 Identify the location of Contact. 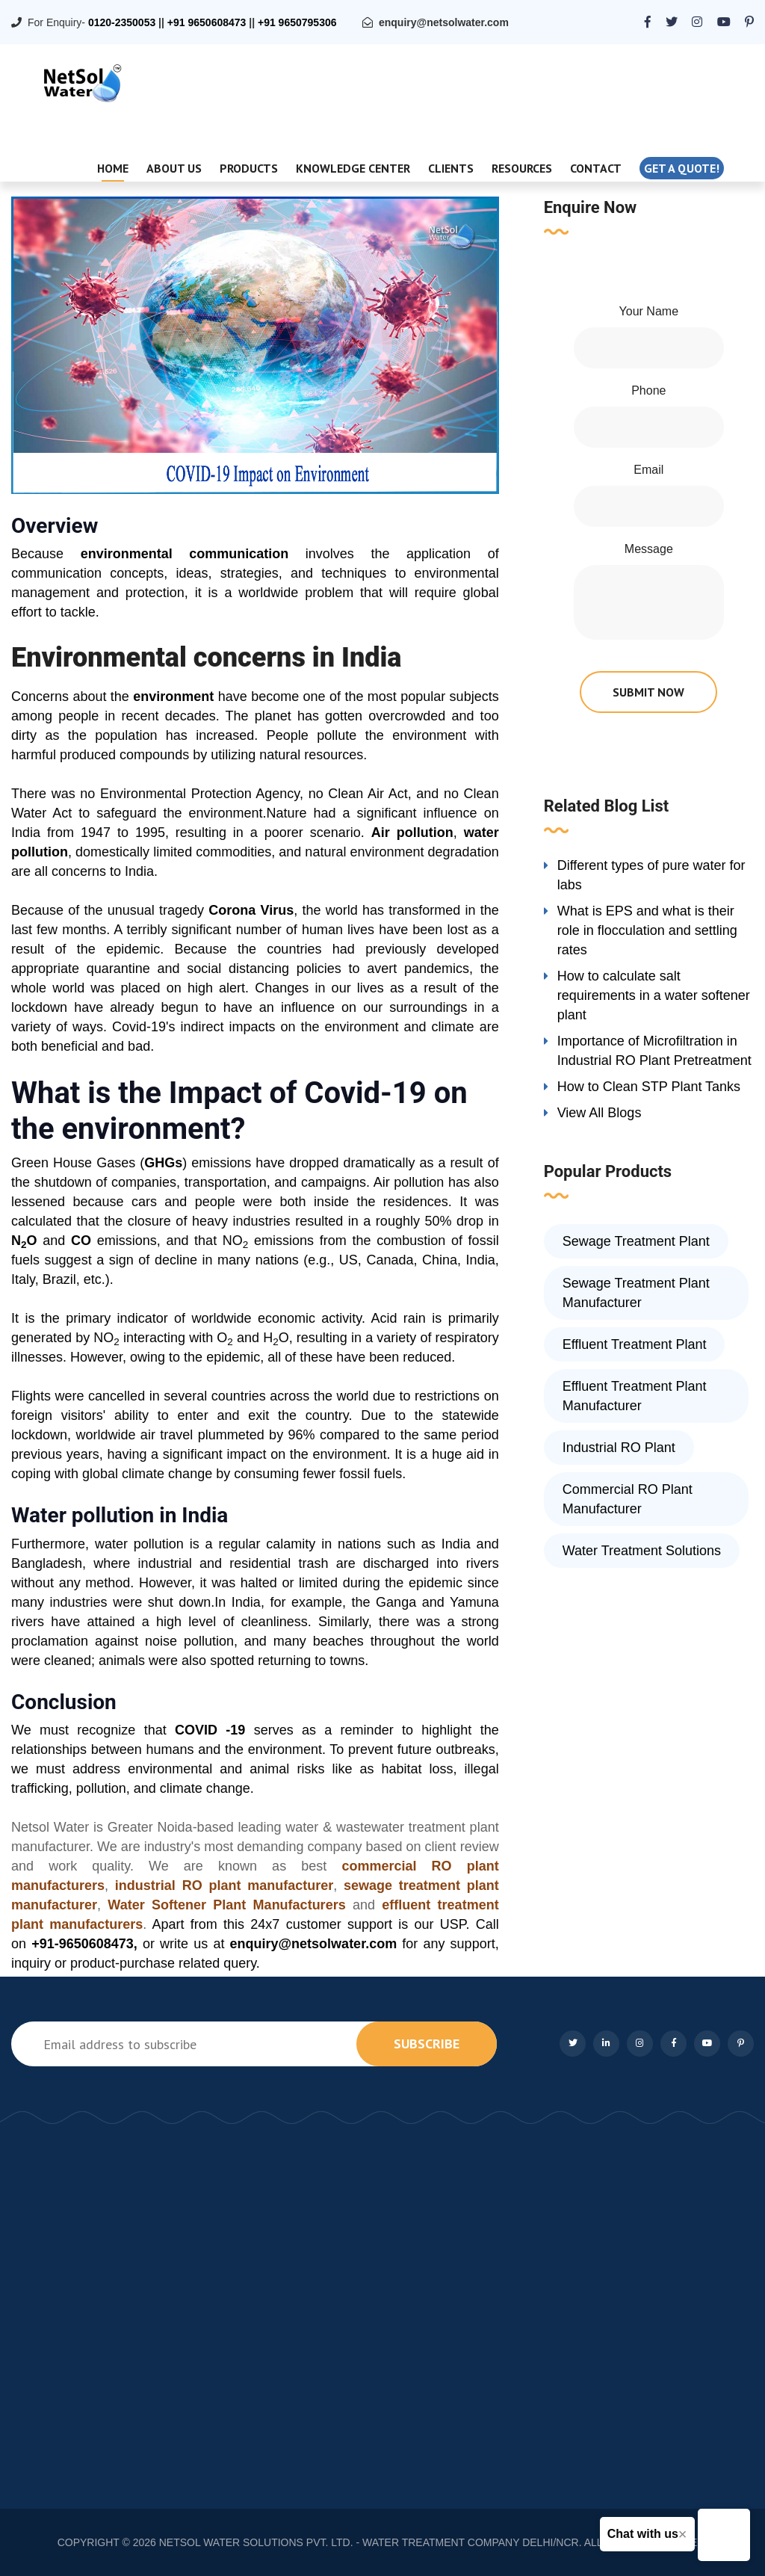
(596, 168).